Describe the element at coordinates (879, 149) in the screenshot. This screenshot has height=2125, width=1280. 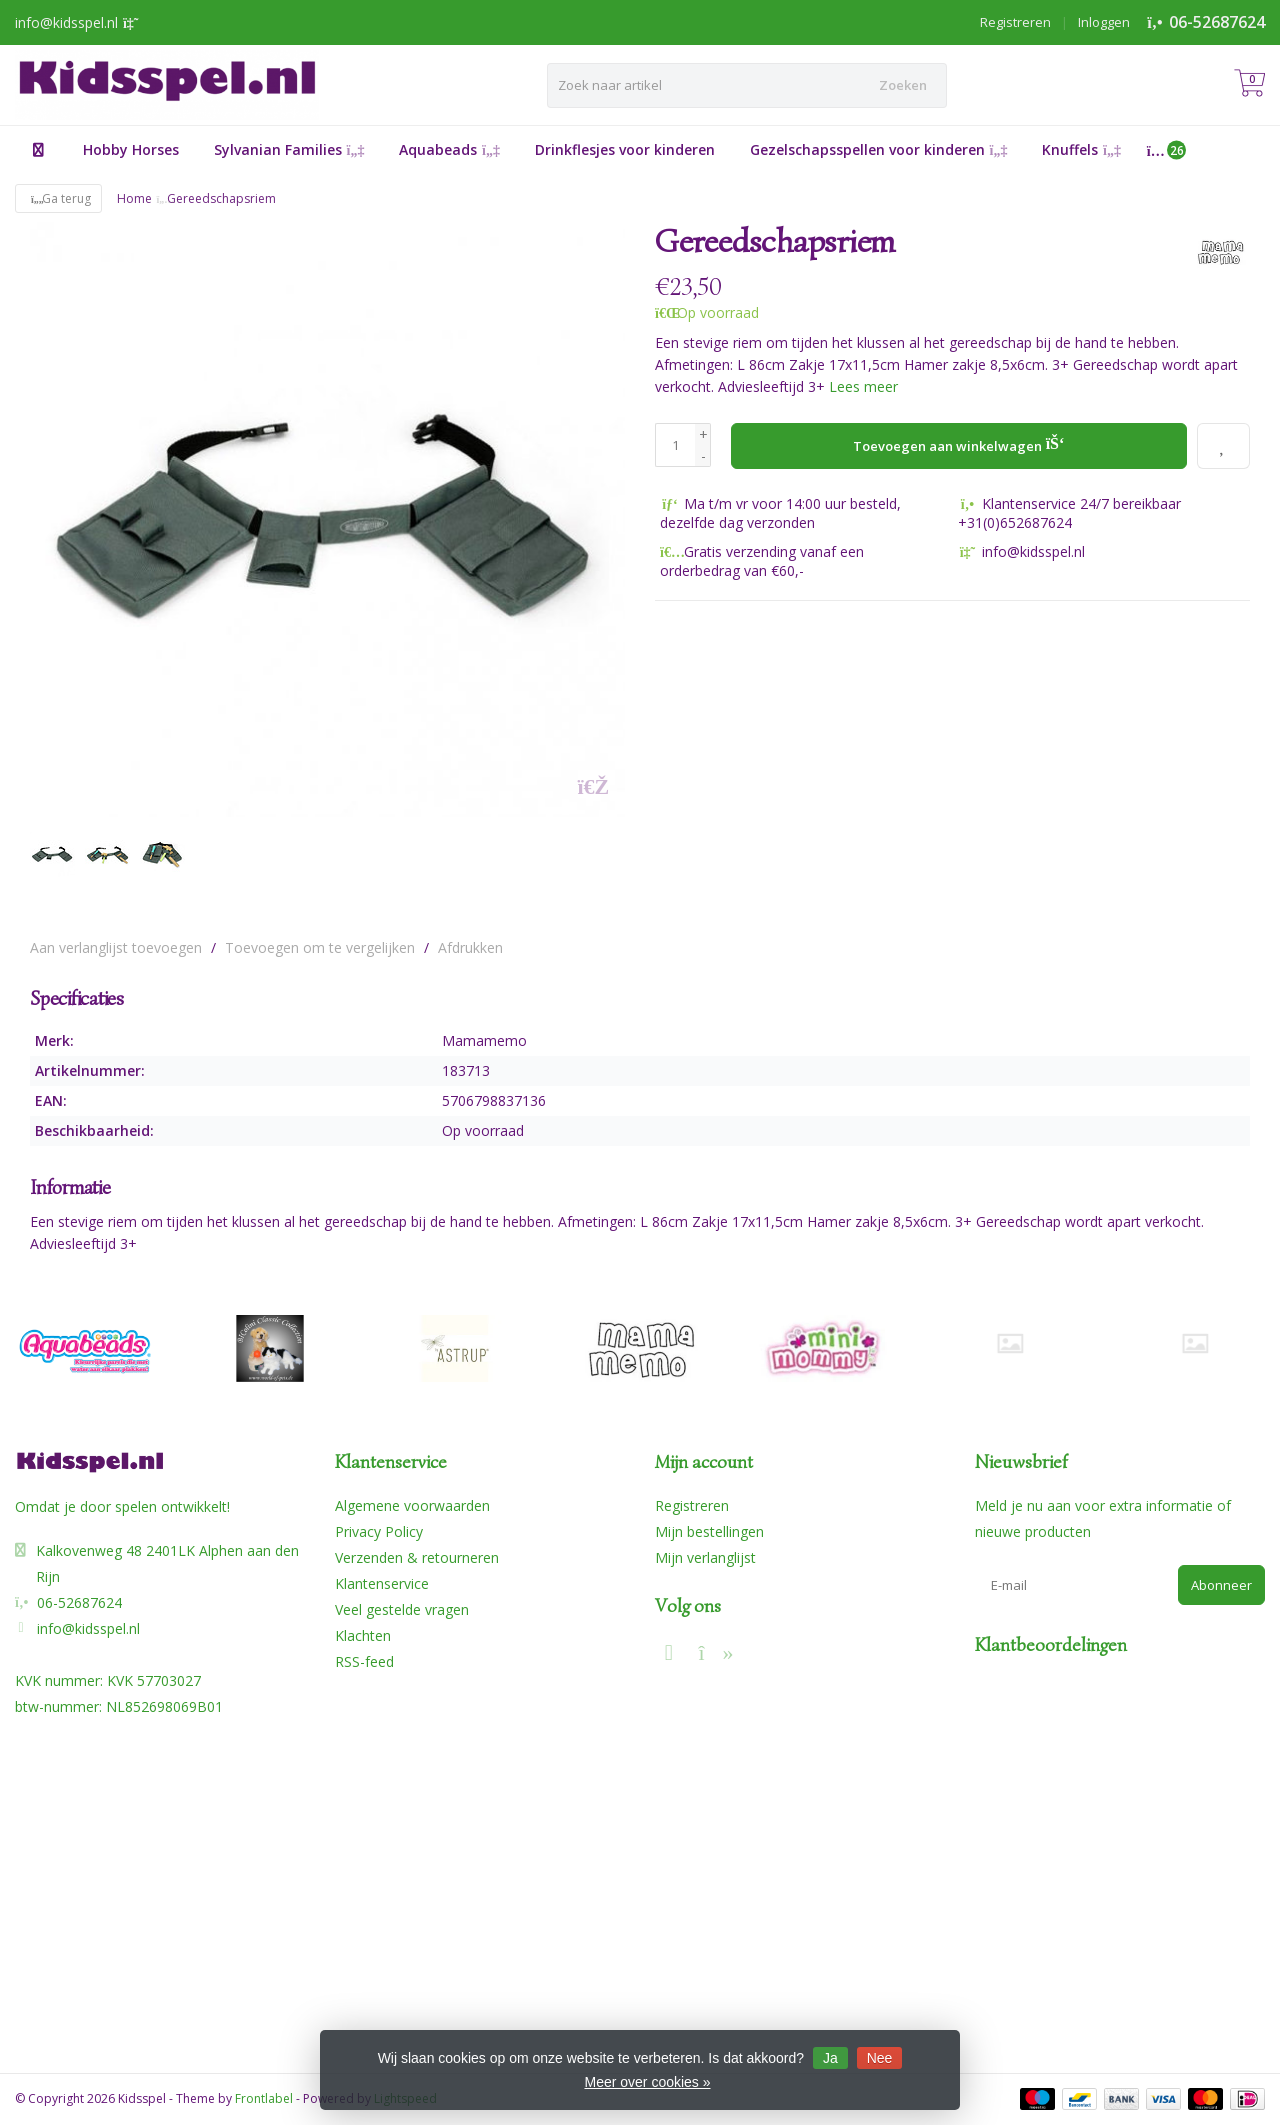
I see `Gezelschapsspellen voor kinderen` at that location.